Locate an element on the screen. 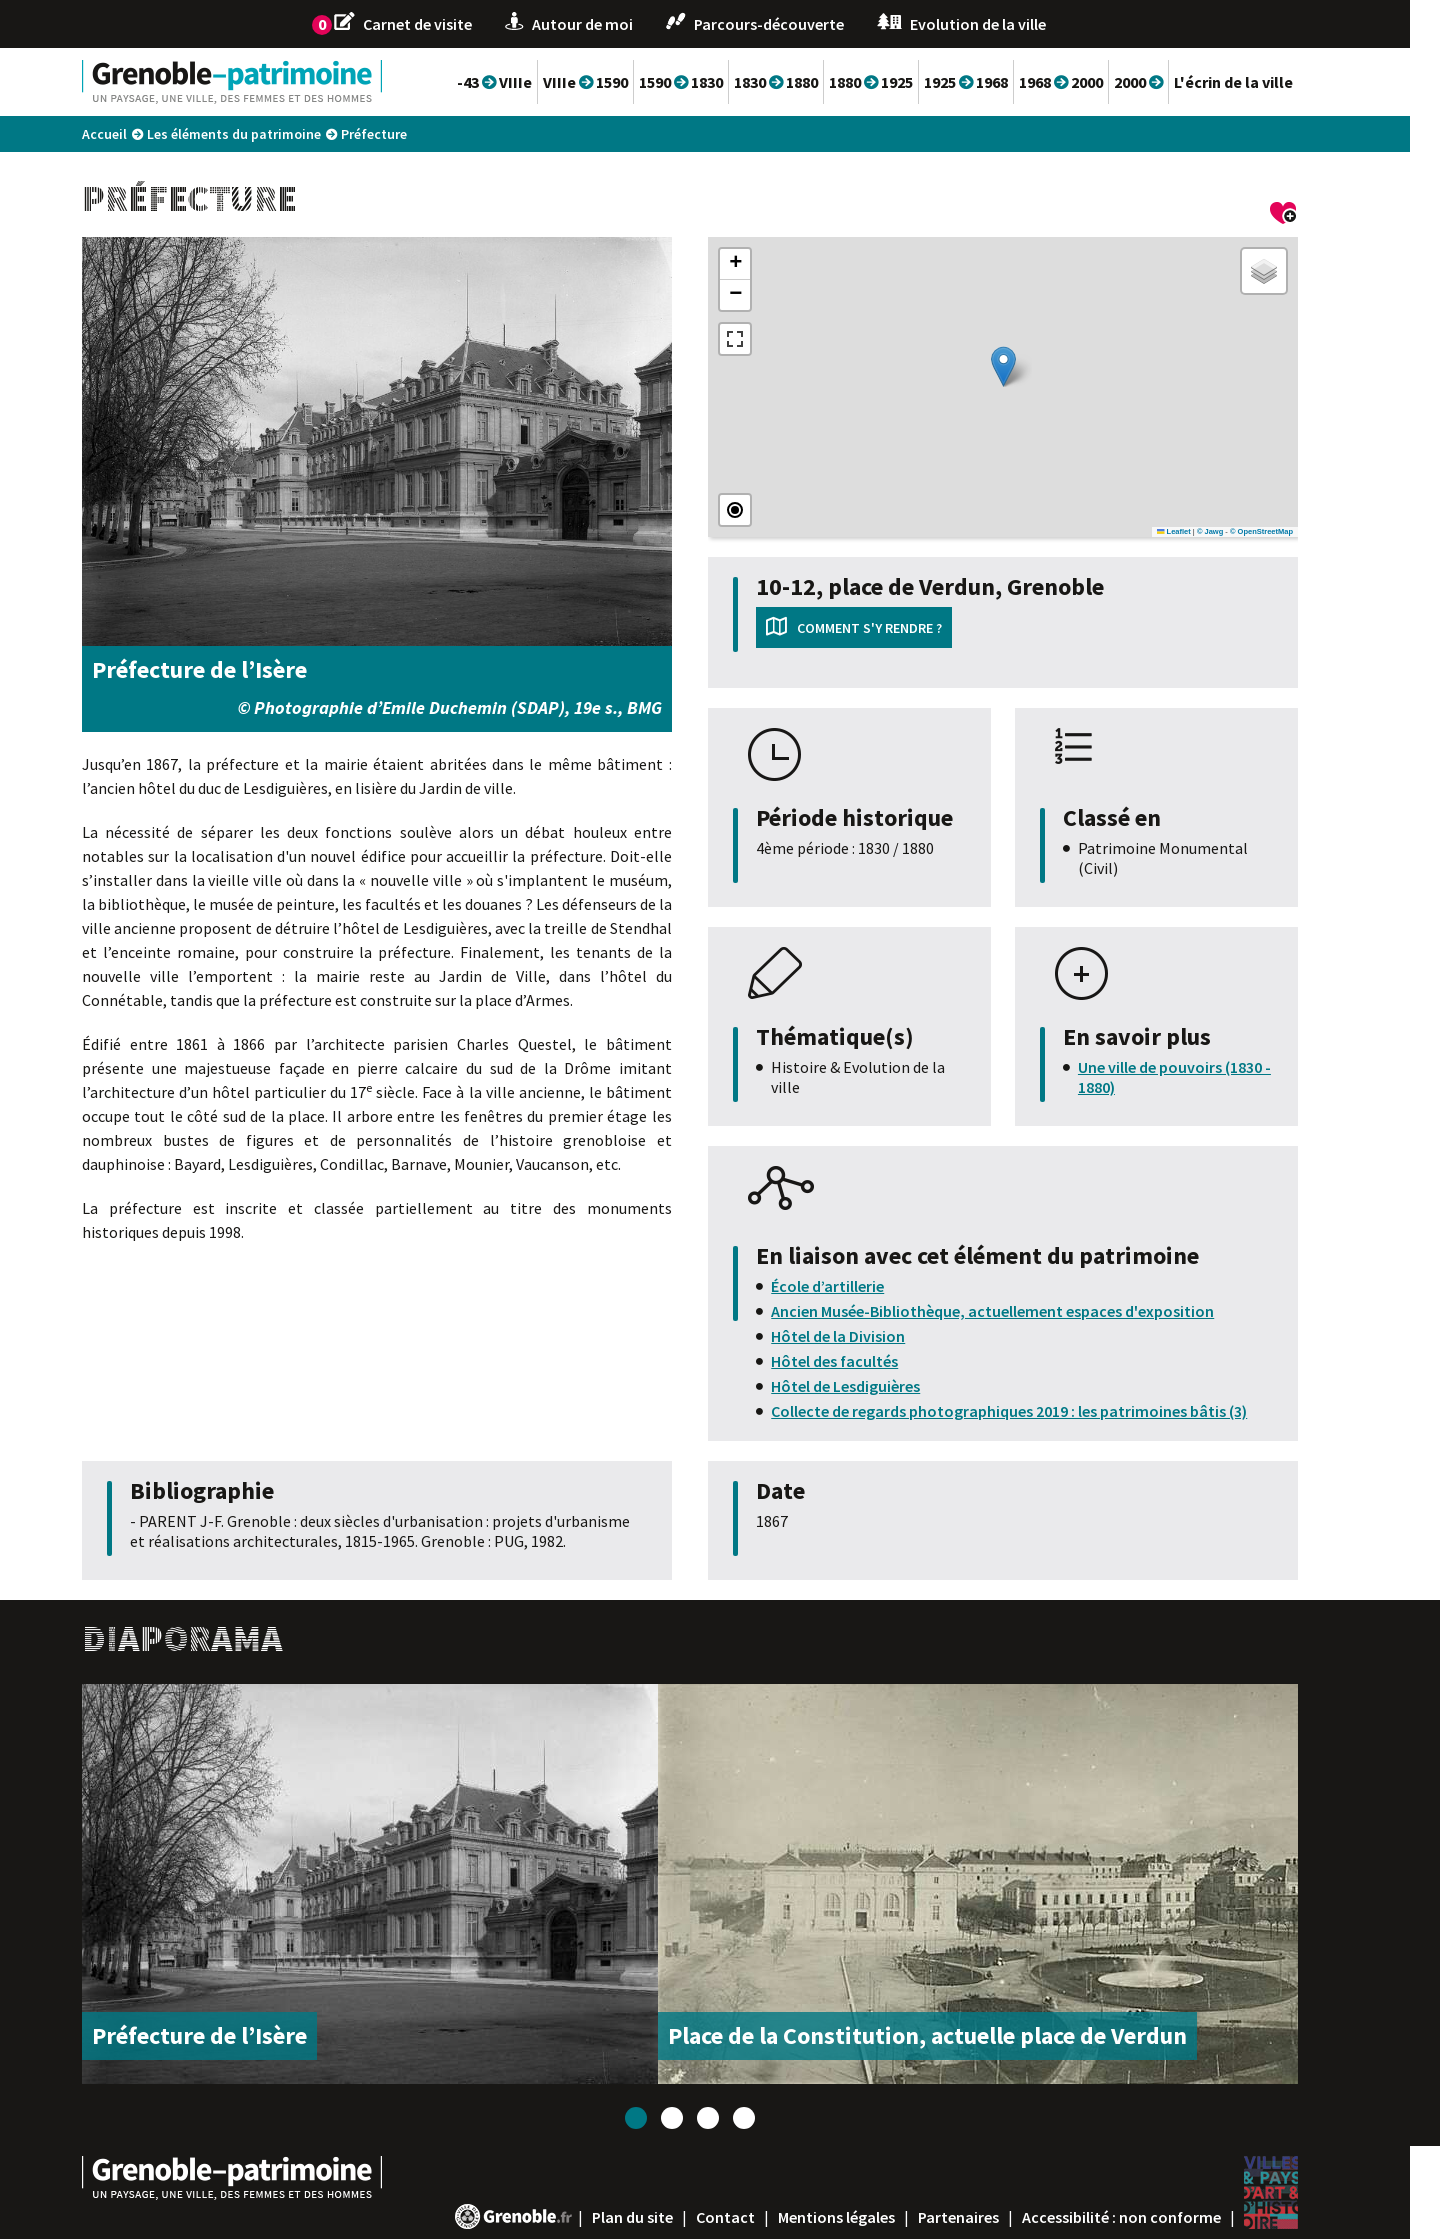  Contact is located at coordinates (755, 2217).